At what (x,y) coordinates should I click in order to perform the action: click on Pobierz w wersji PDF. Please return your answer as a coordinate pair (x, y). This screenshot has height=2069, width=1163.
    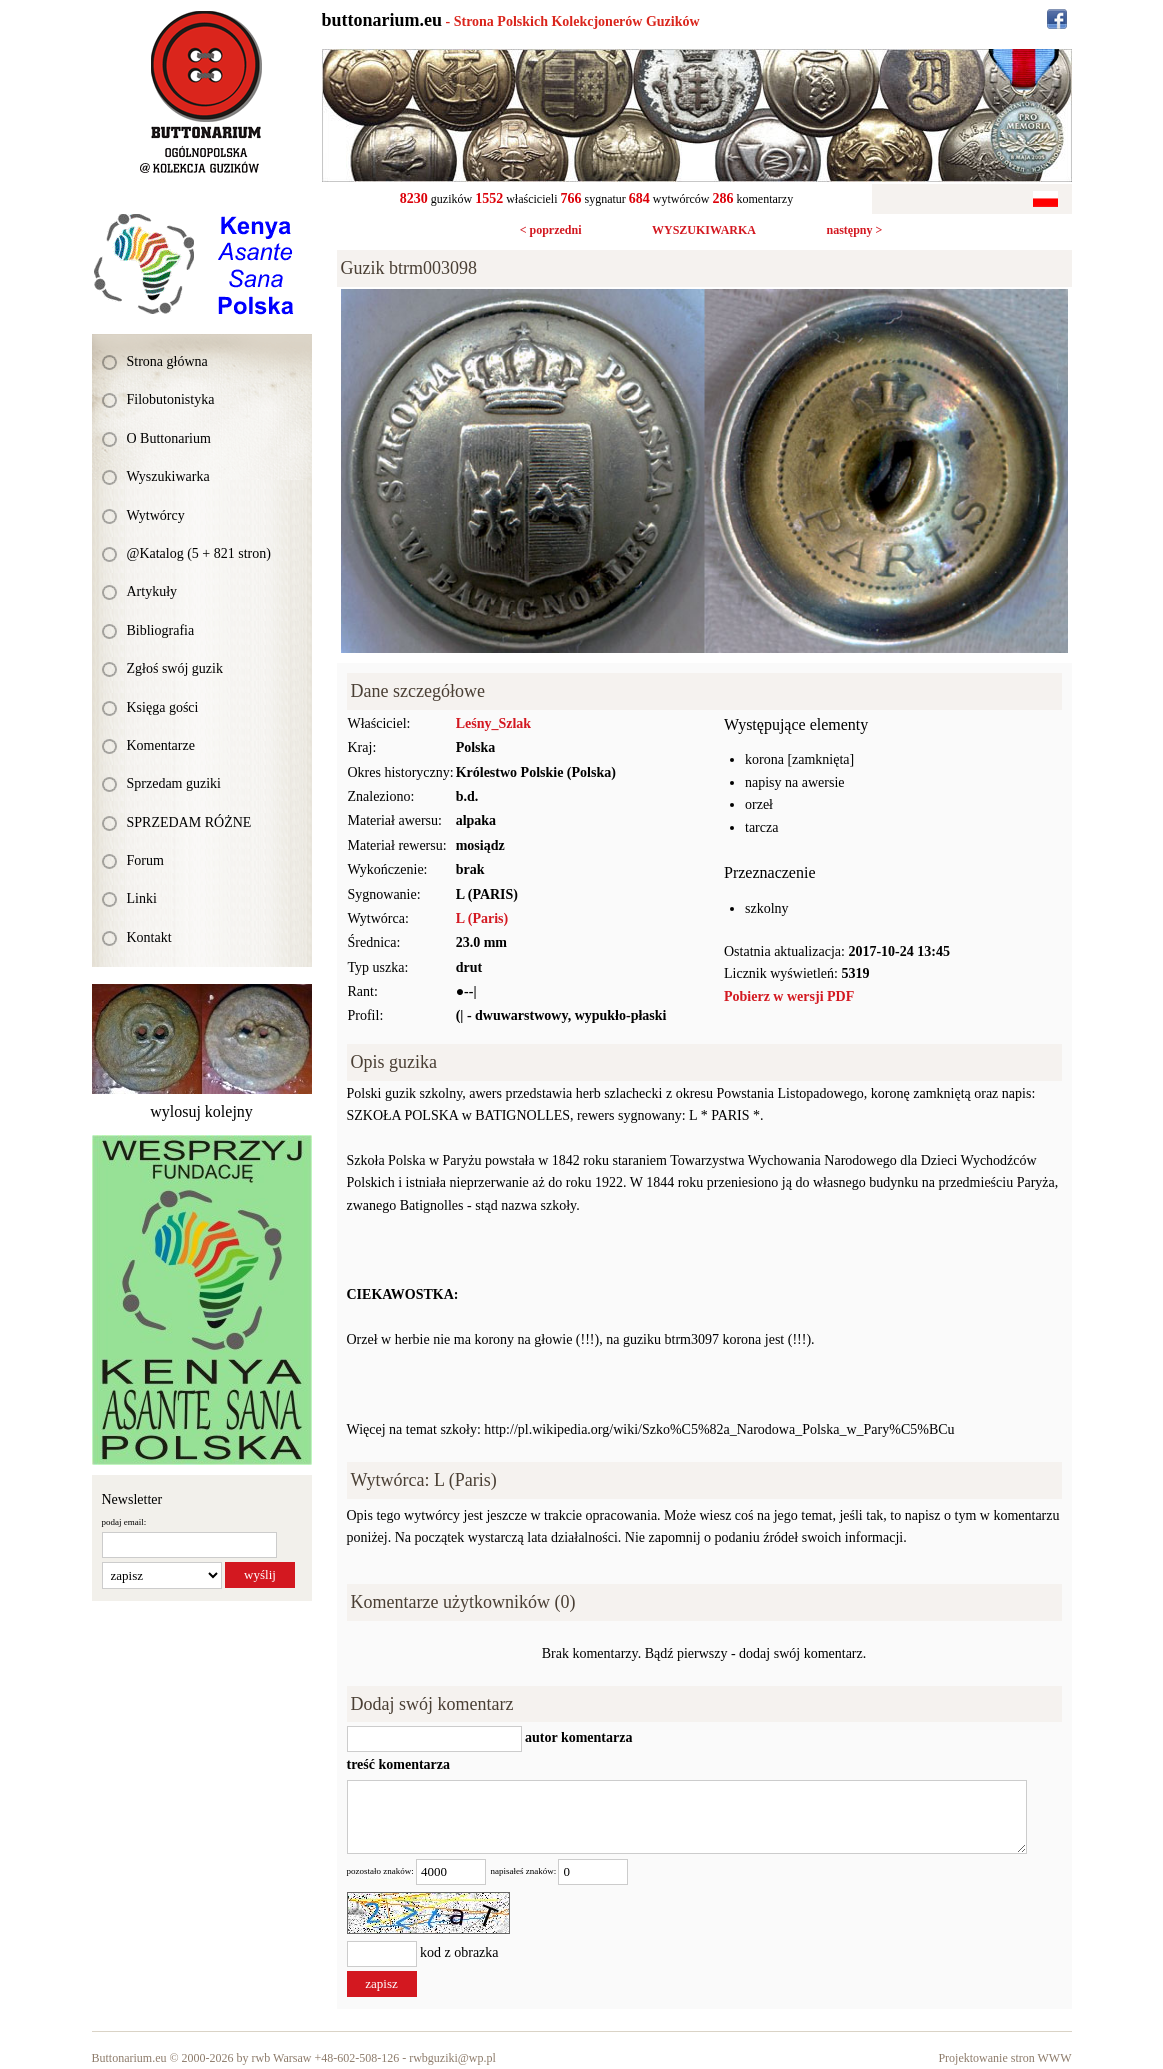
    Looking at the image, I should click on (789, 996).